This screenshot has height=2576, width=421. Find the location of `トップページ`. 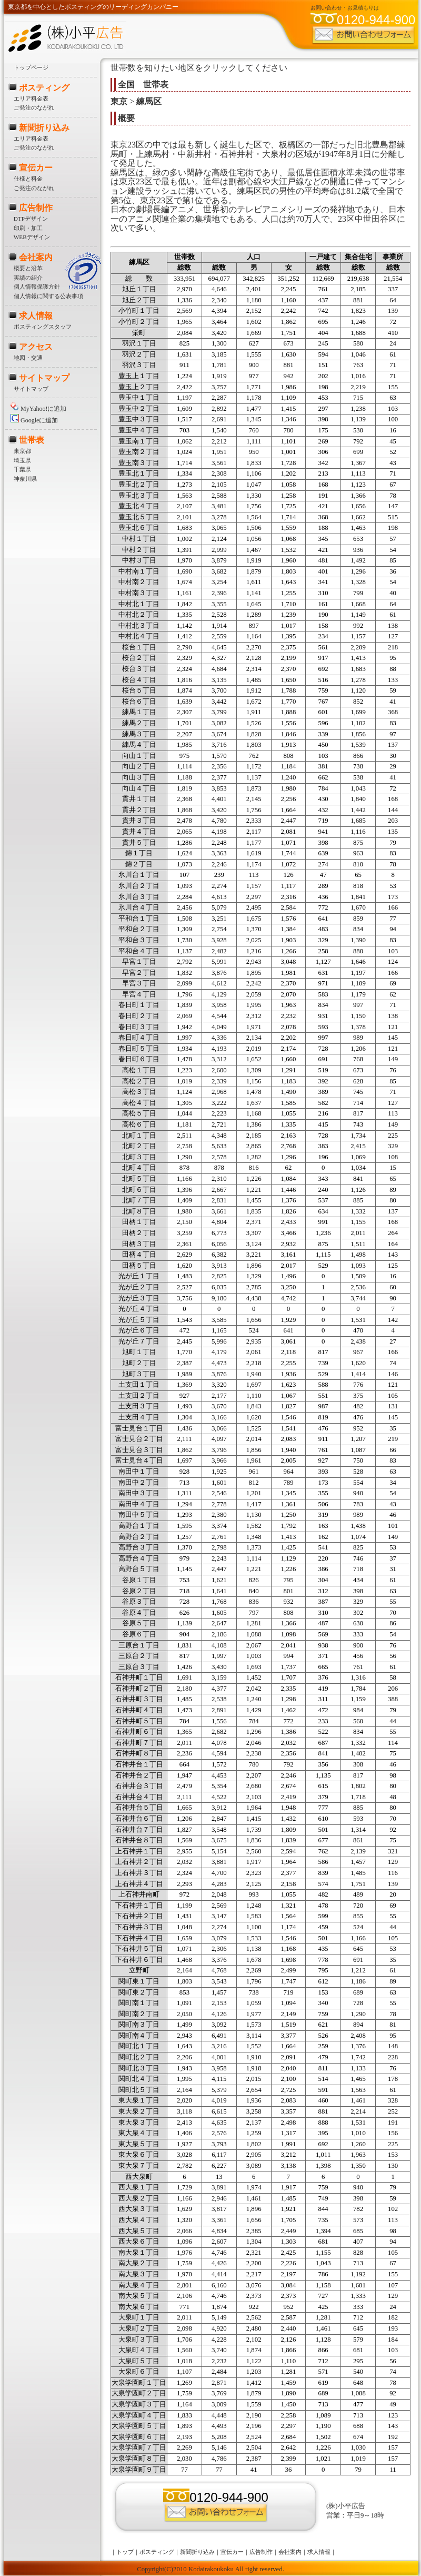

トップページ is located at coordinates (31, 67).